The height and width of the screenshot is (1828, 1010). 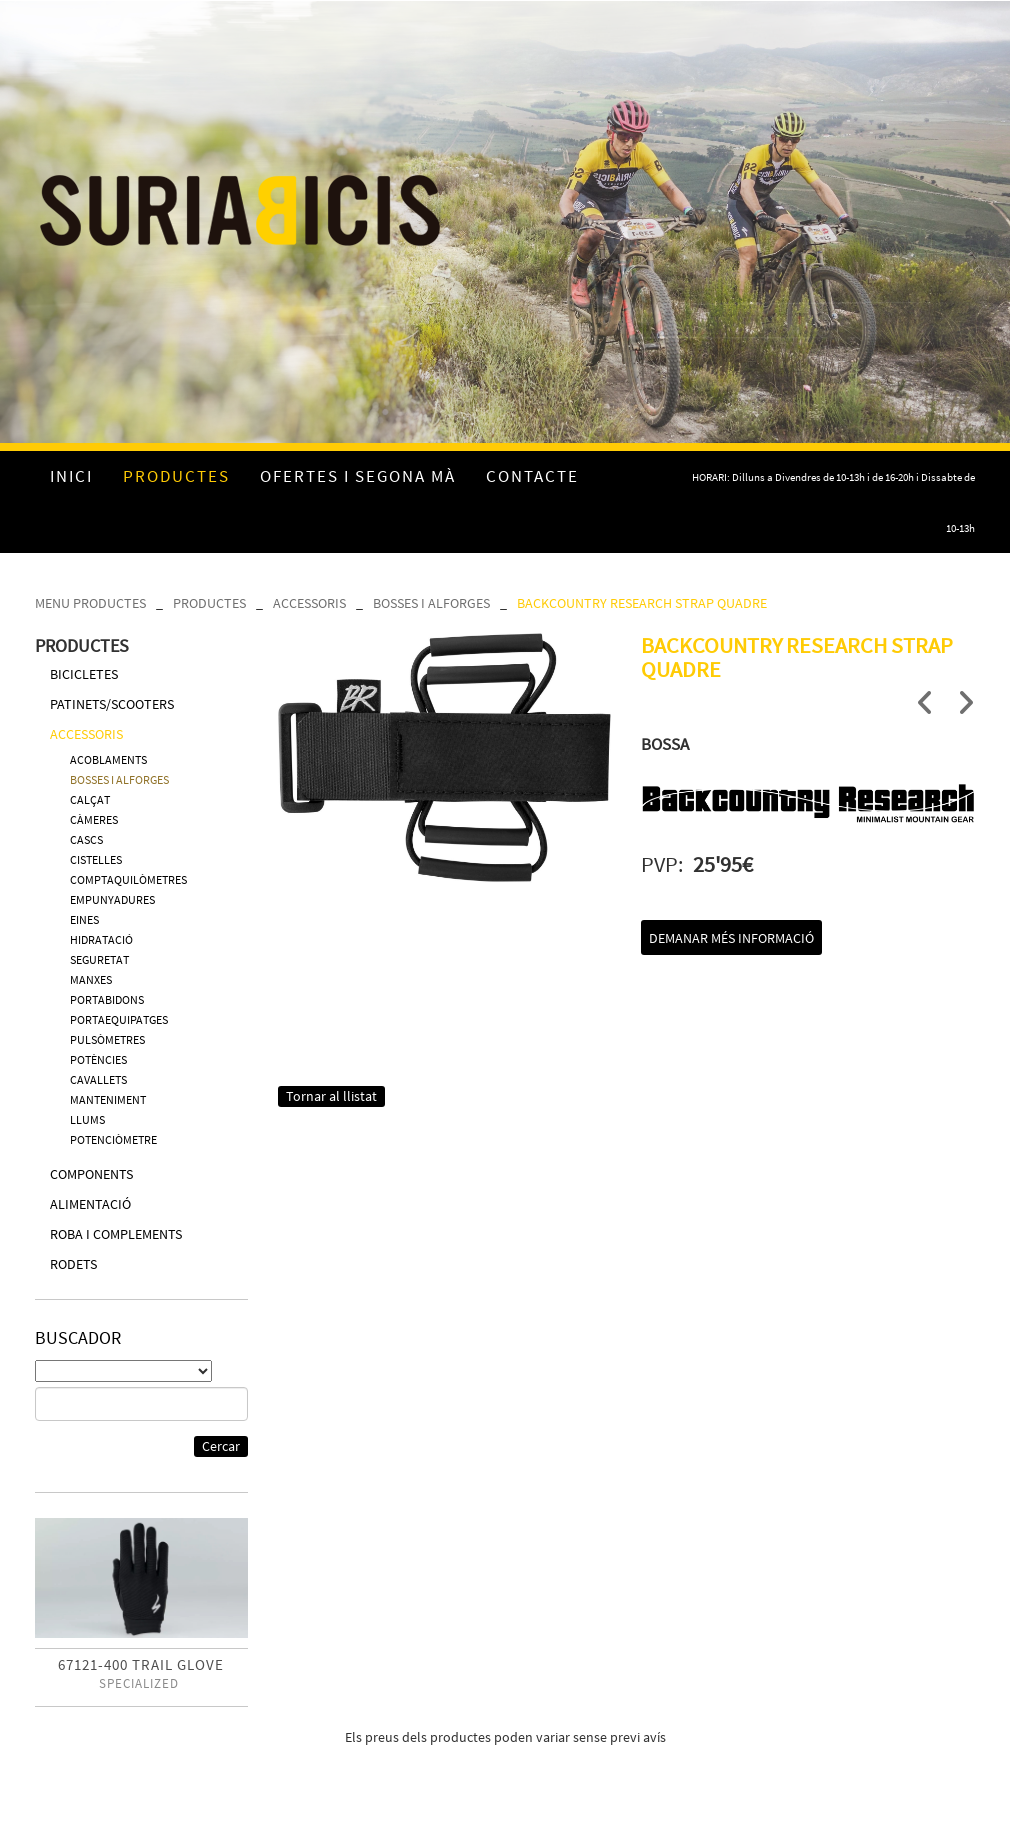 I want to click on LLUMS, so click(x=87, y=1119).